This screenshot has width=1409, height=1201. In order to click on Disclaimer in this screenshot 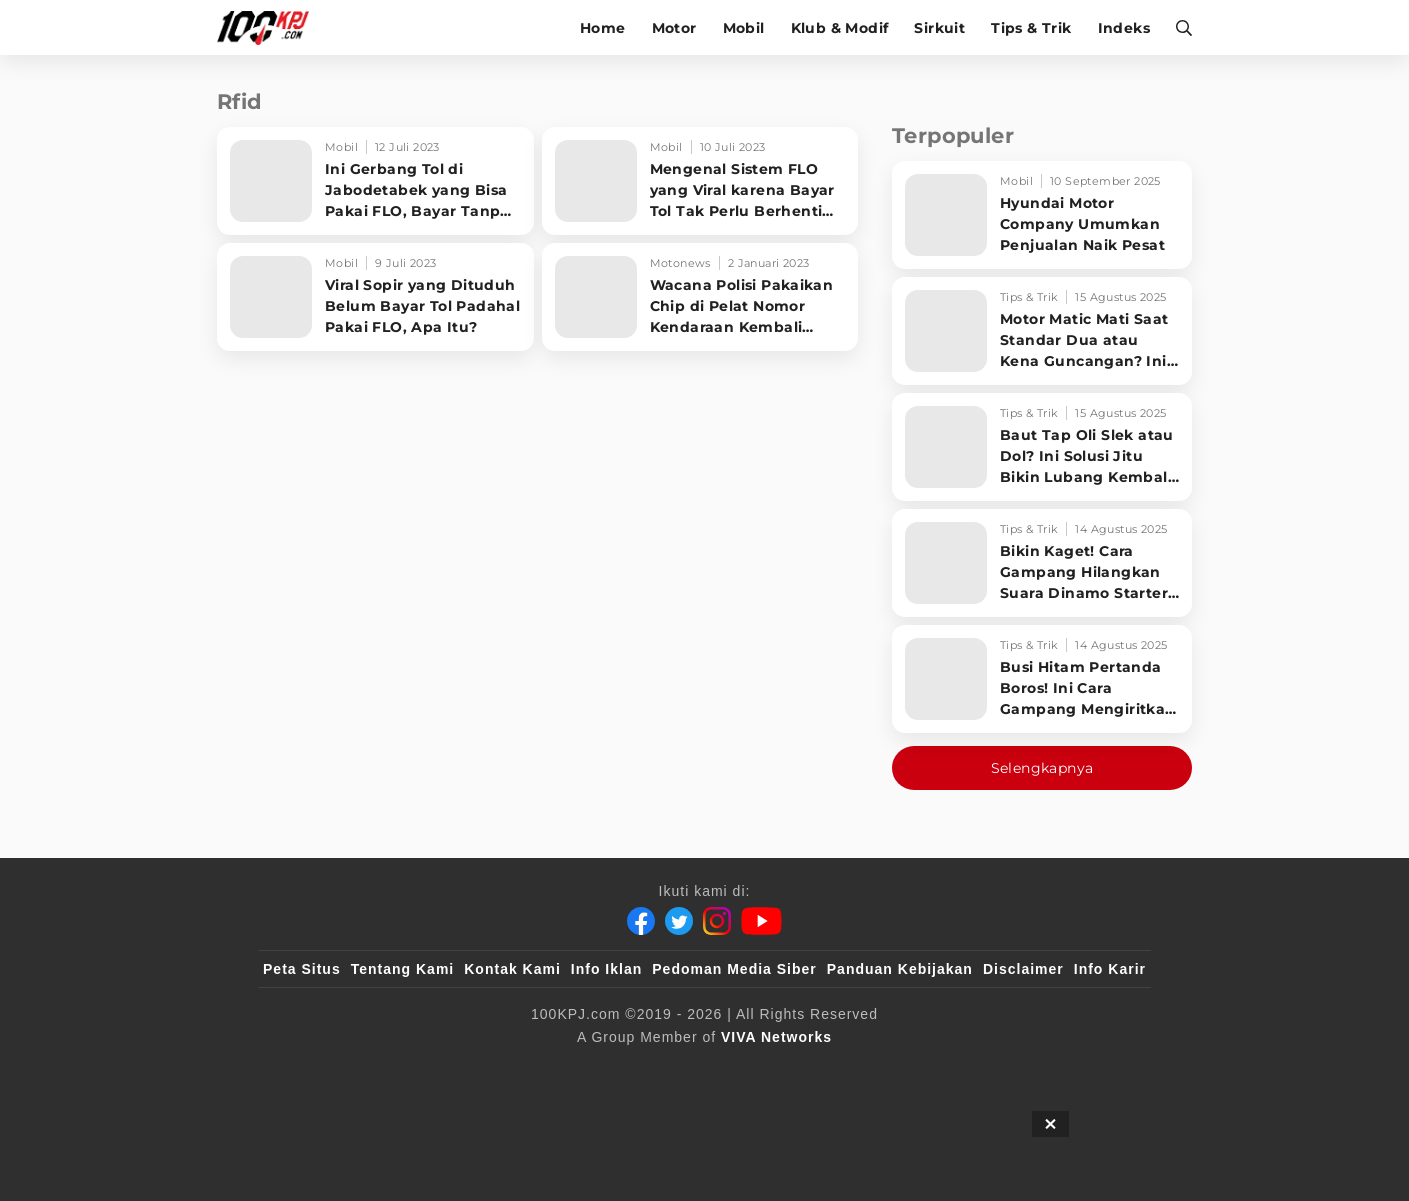, I will do `click(1023, 969)`.